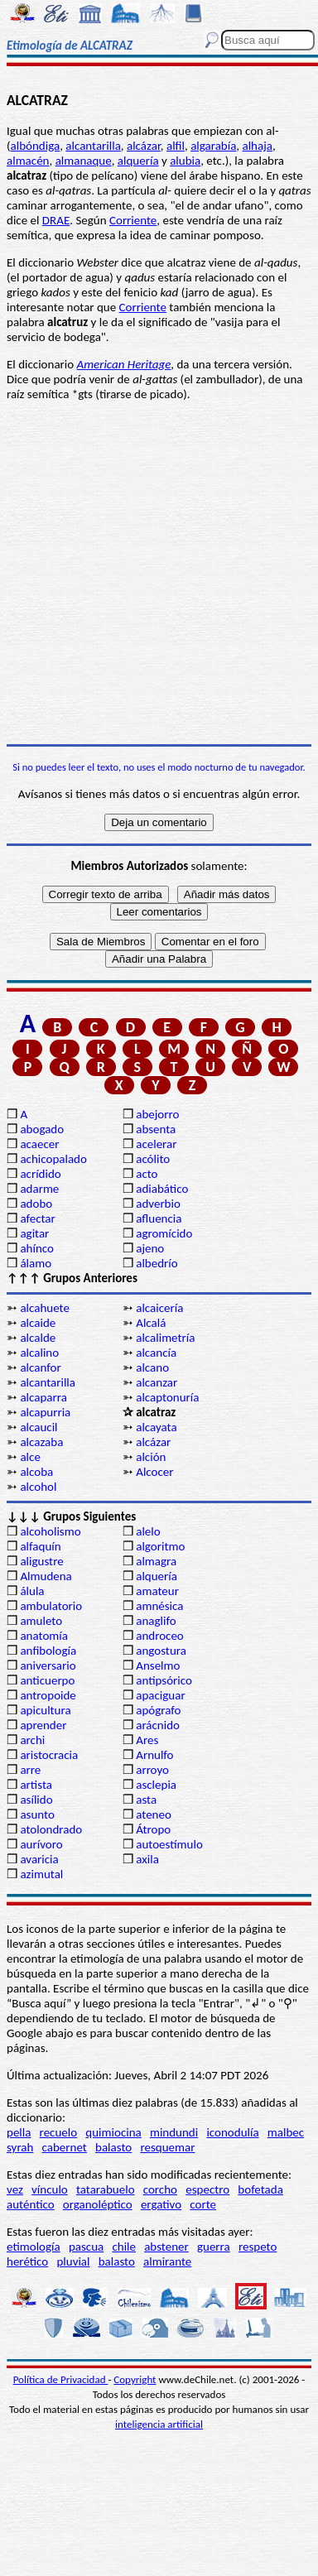 This screenshot has height=2576, width=318. I want to click on pella, so click(19, 2132).